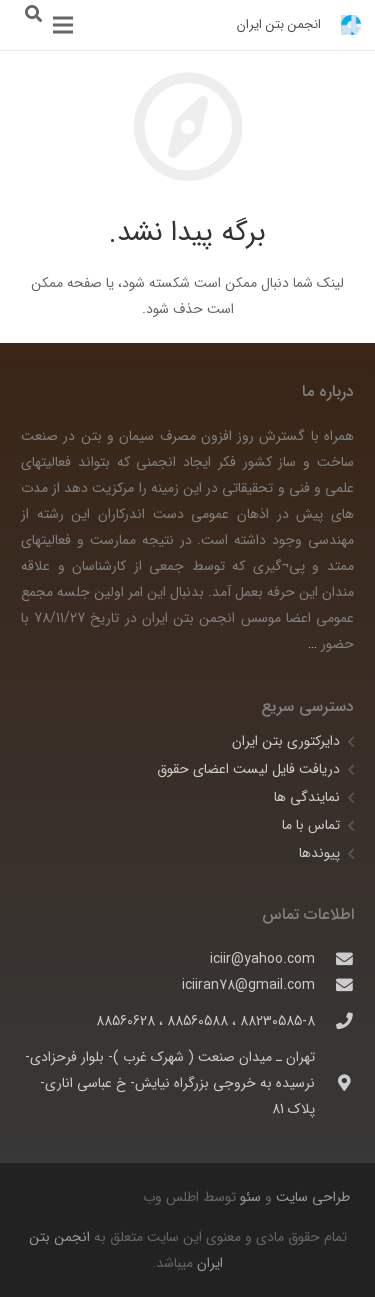 The height and width of the screenshot is (1297, 375). I want to click on دریافت فایل لیست اعضای حقوق, so click(248, 769).